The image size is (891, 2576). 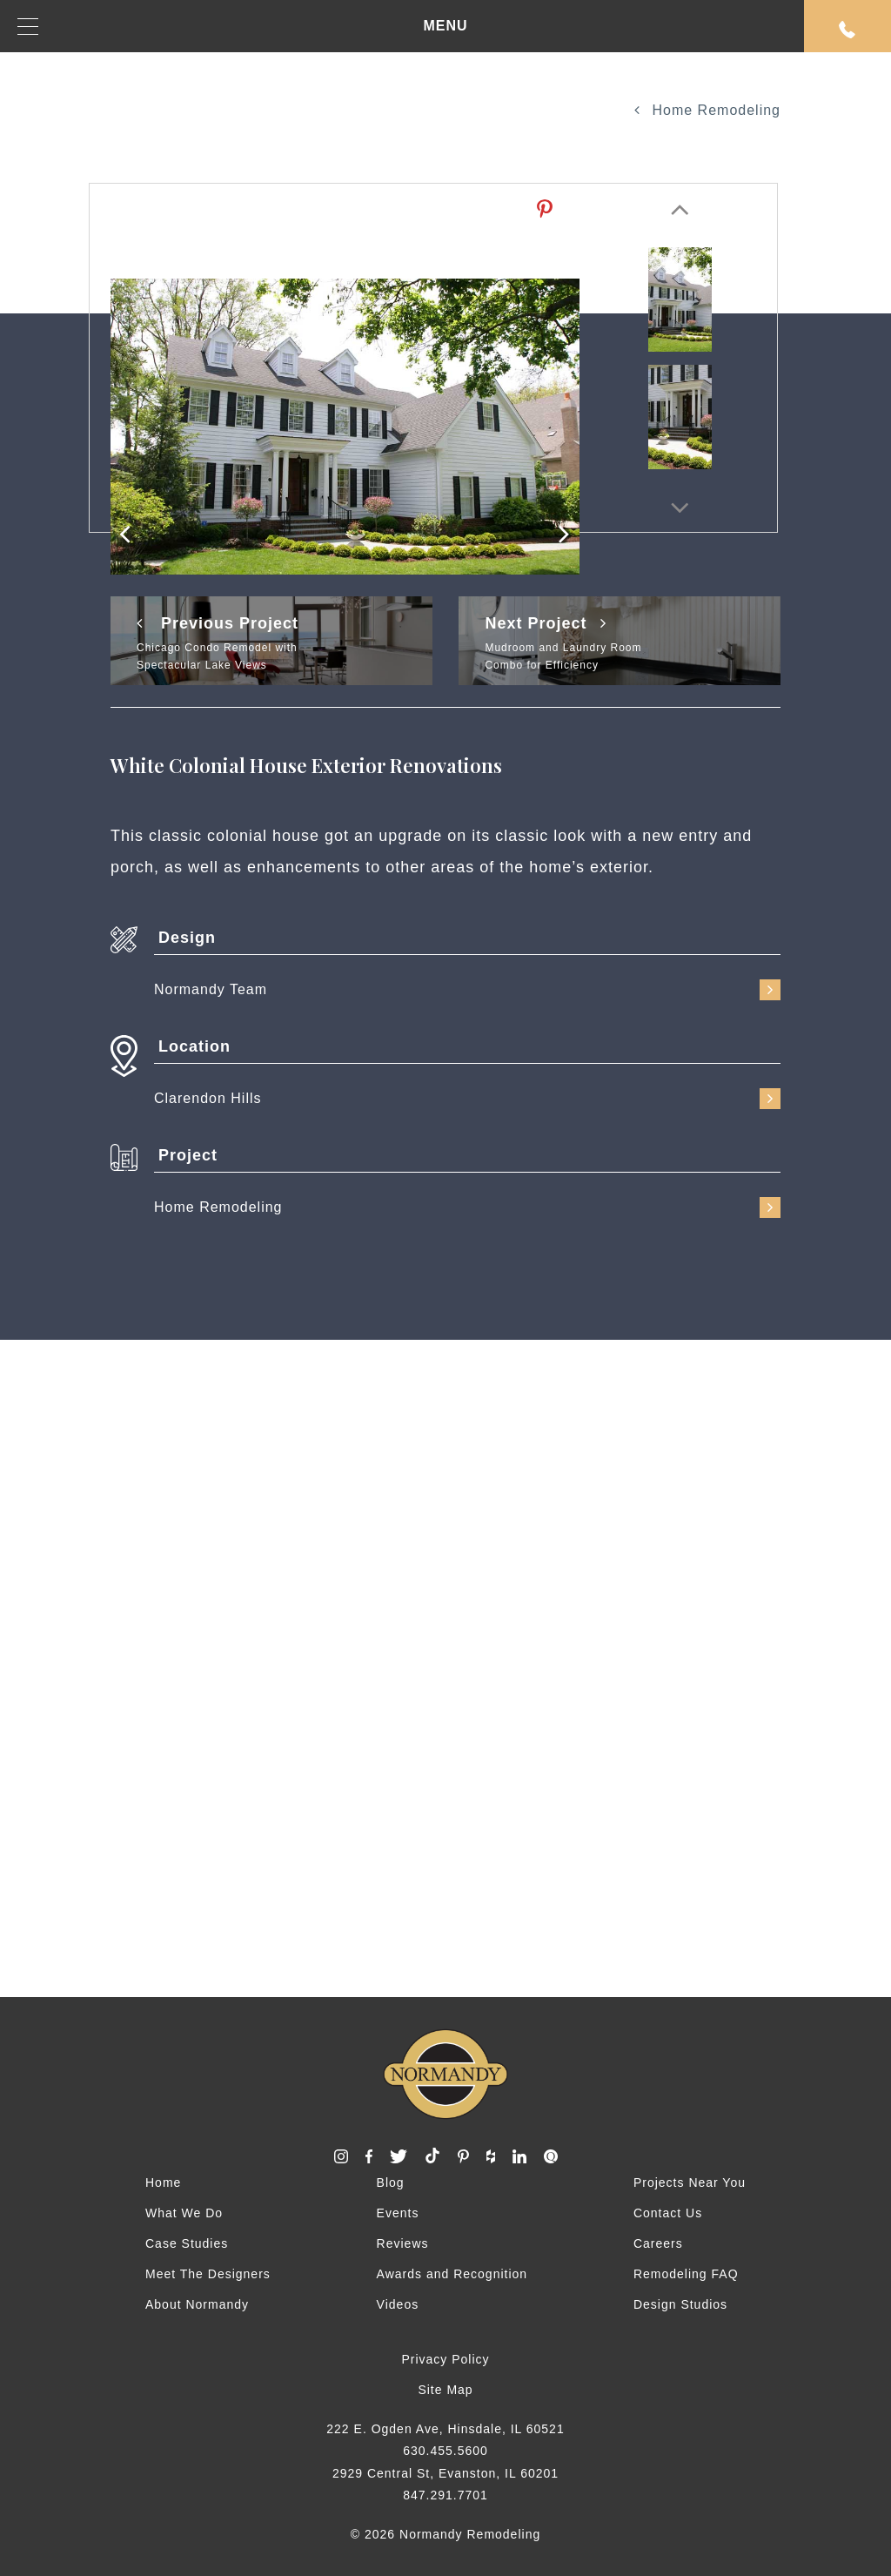 I want to click on Design, so click(x=187, y=937).